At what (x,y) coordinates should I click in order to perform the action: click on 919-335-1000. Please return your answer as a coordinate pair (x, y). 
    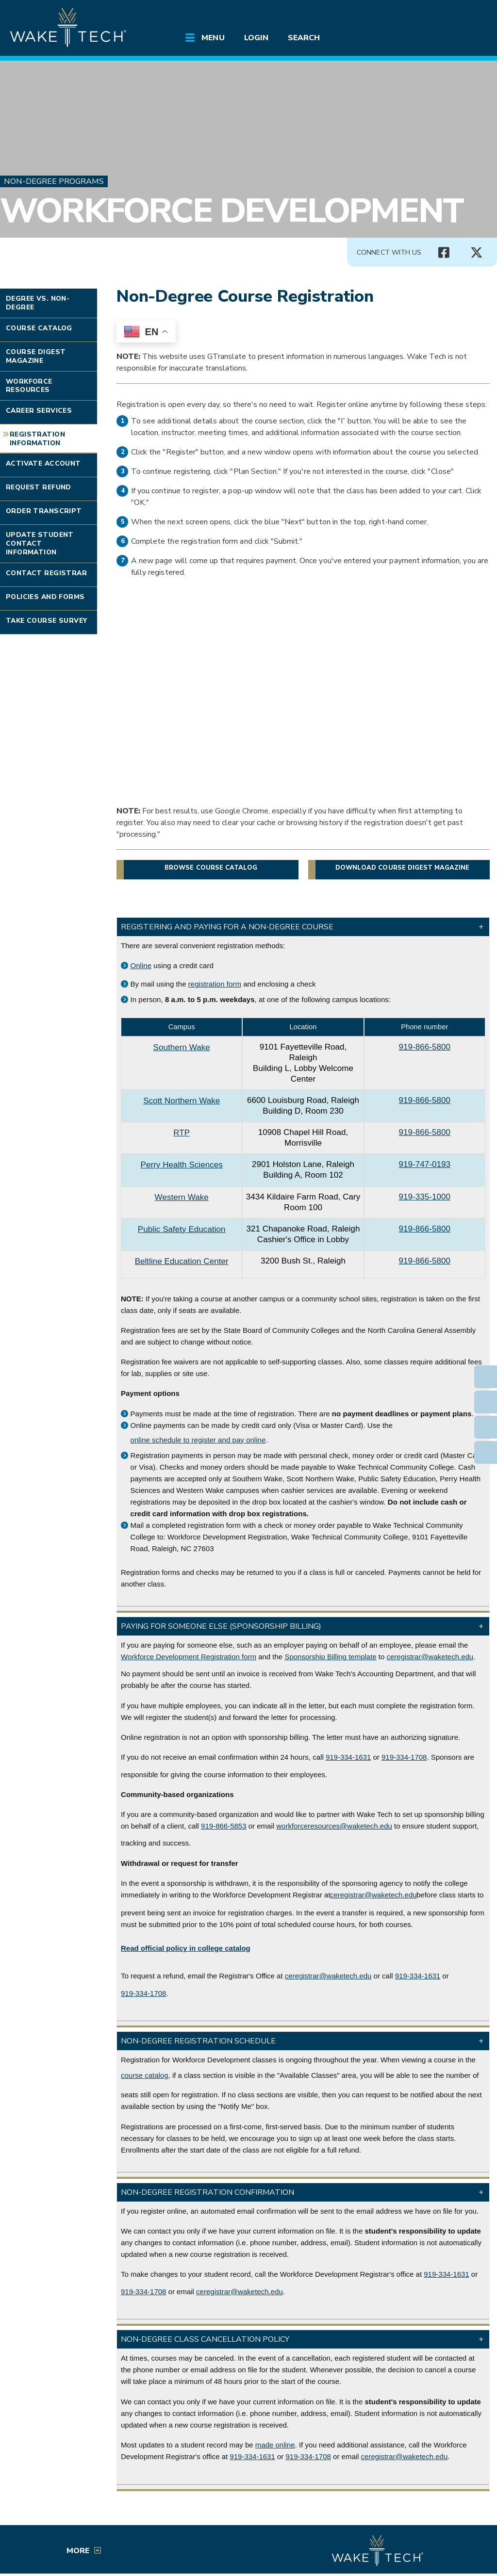
    Looking at the image, I should click on (424, 1196).